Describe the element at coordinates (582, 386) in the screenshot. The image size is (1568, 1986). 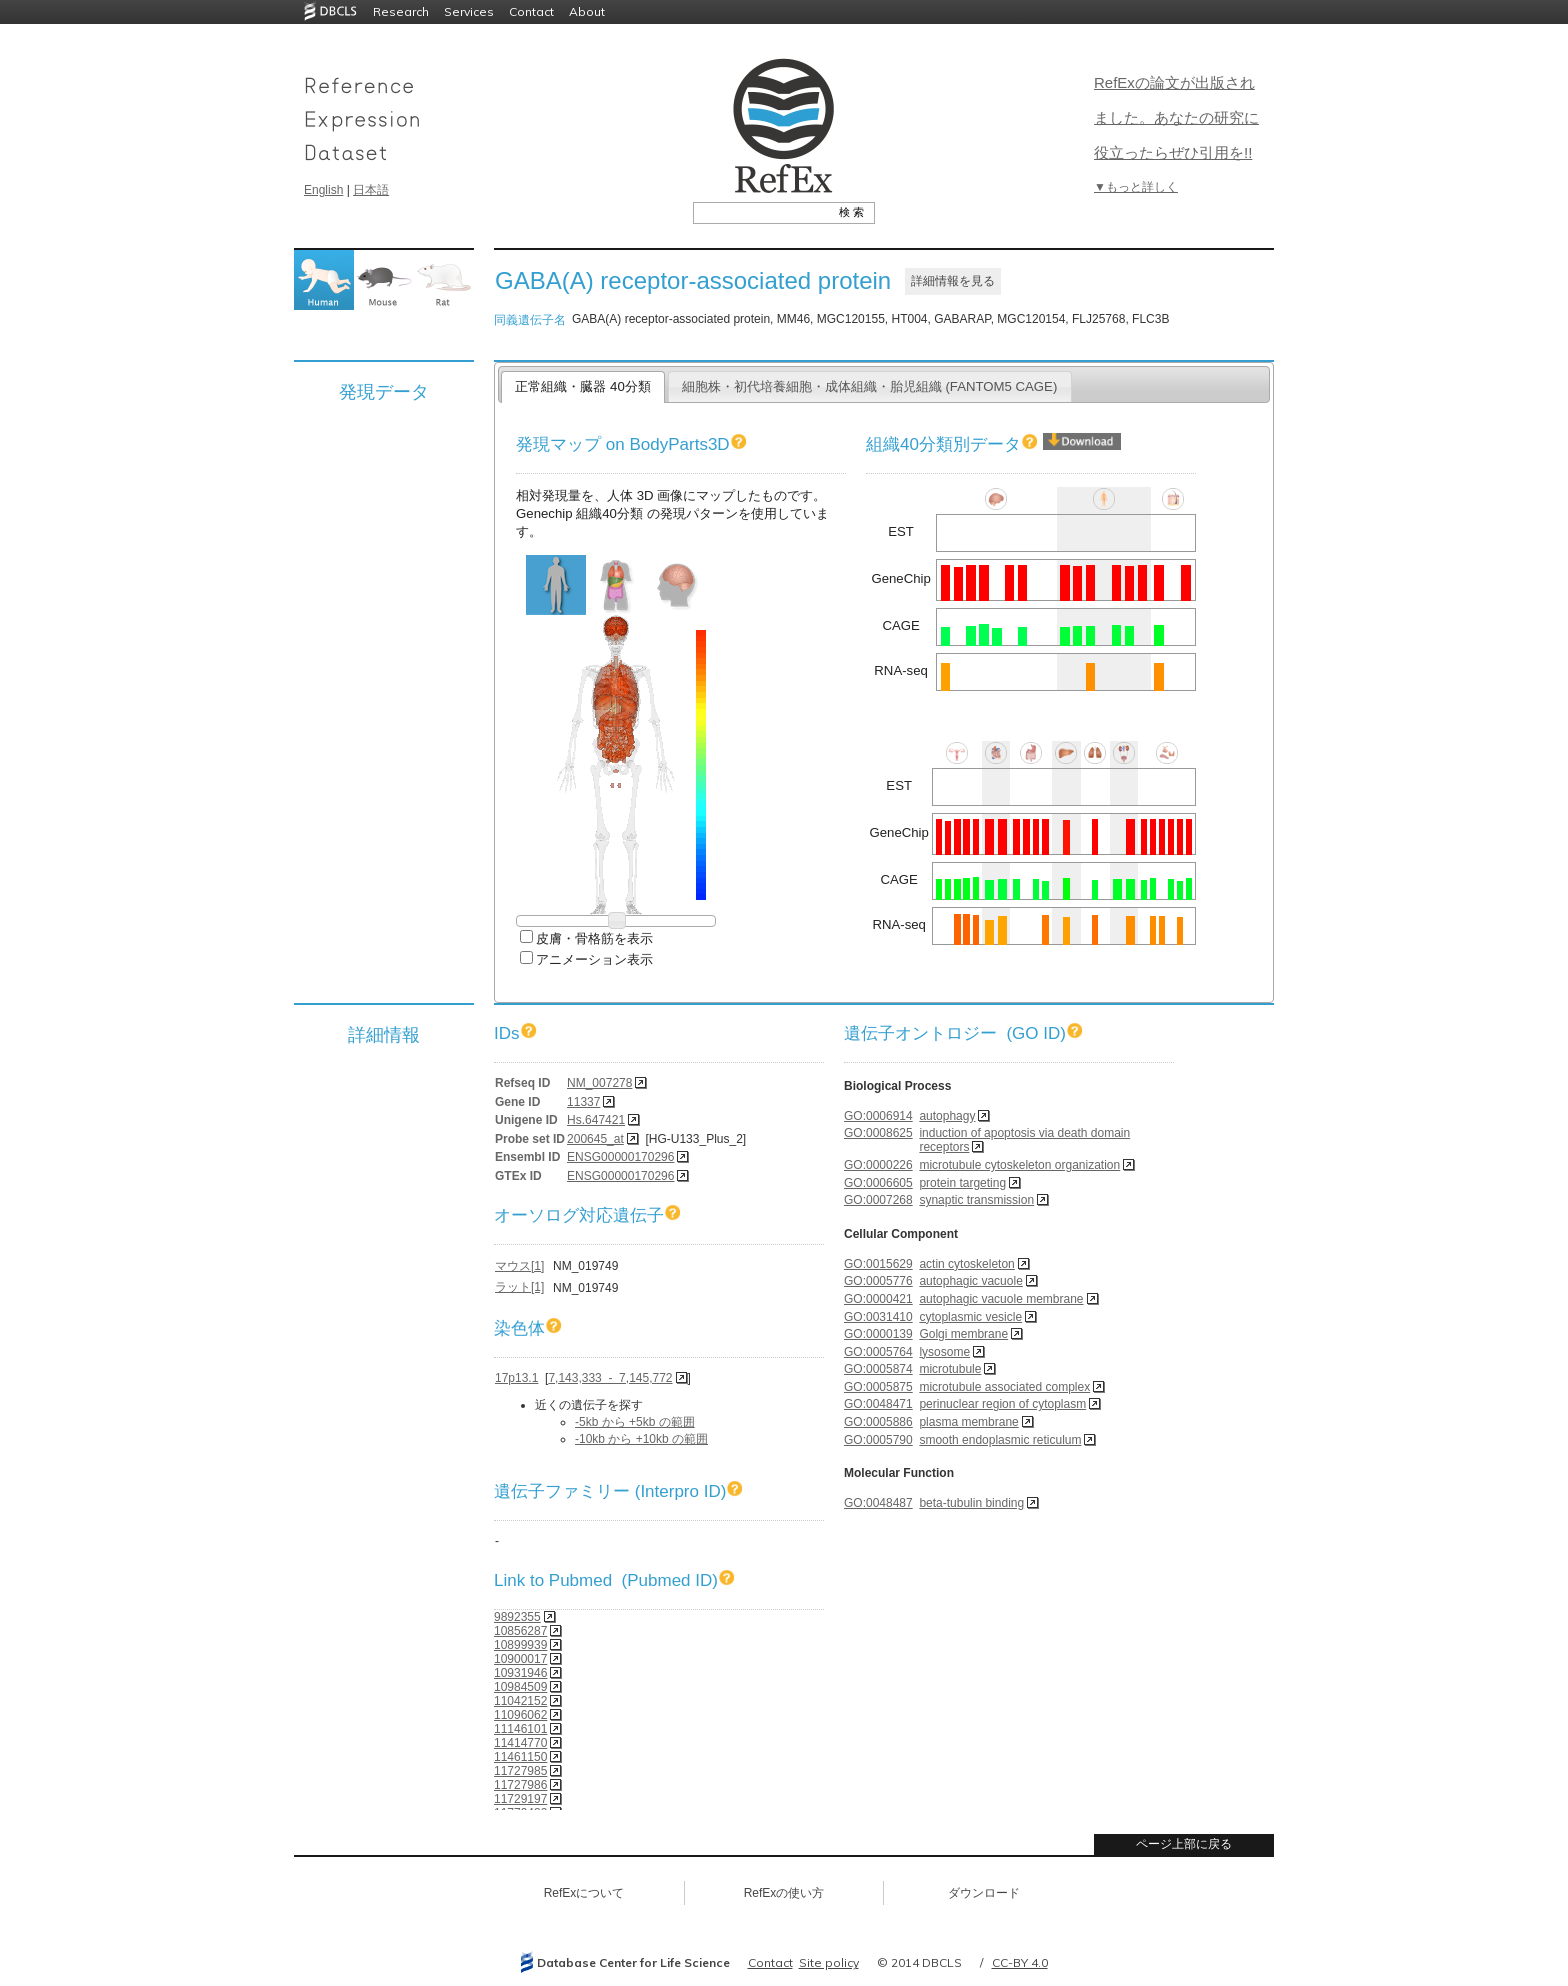
I see `正常組織・臓器 40分類` at that location.